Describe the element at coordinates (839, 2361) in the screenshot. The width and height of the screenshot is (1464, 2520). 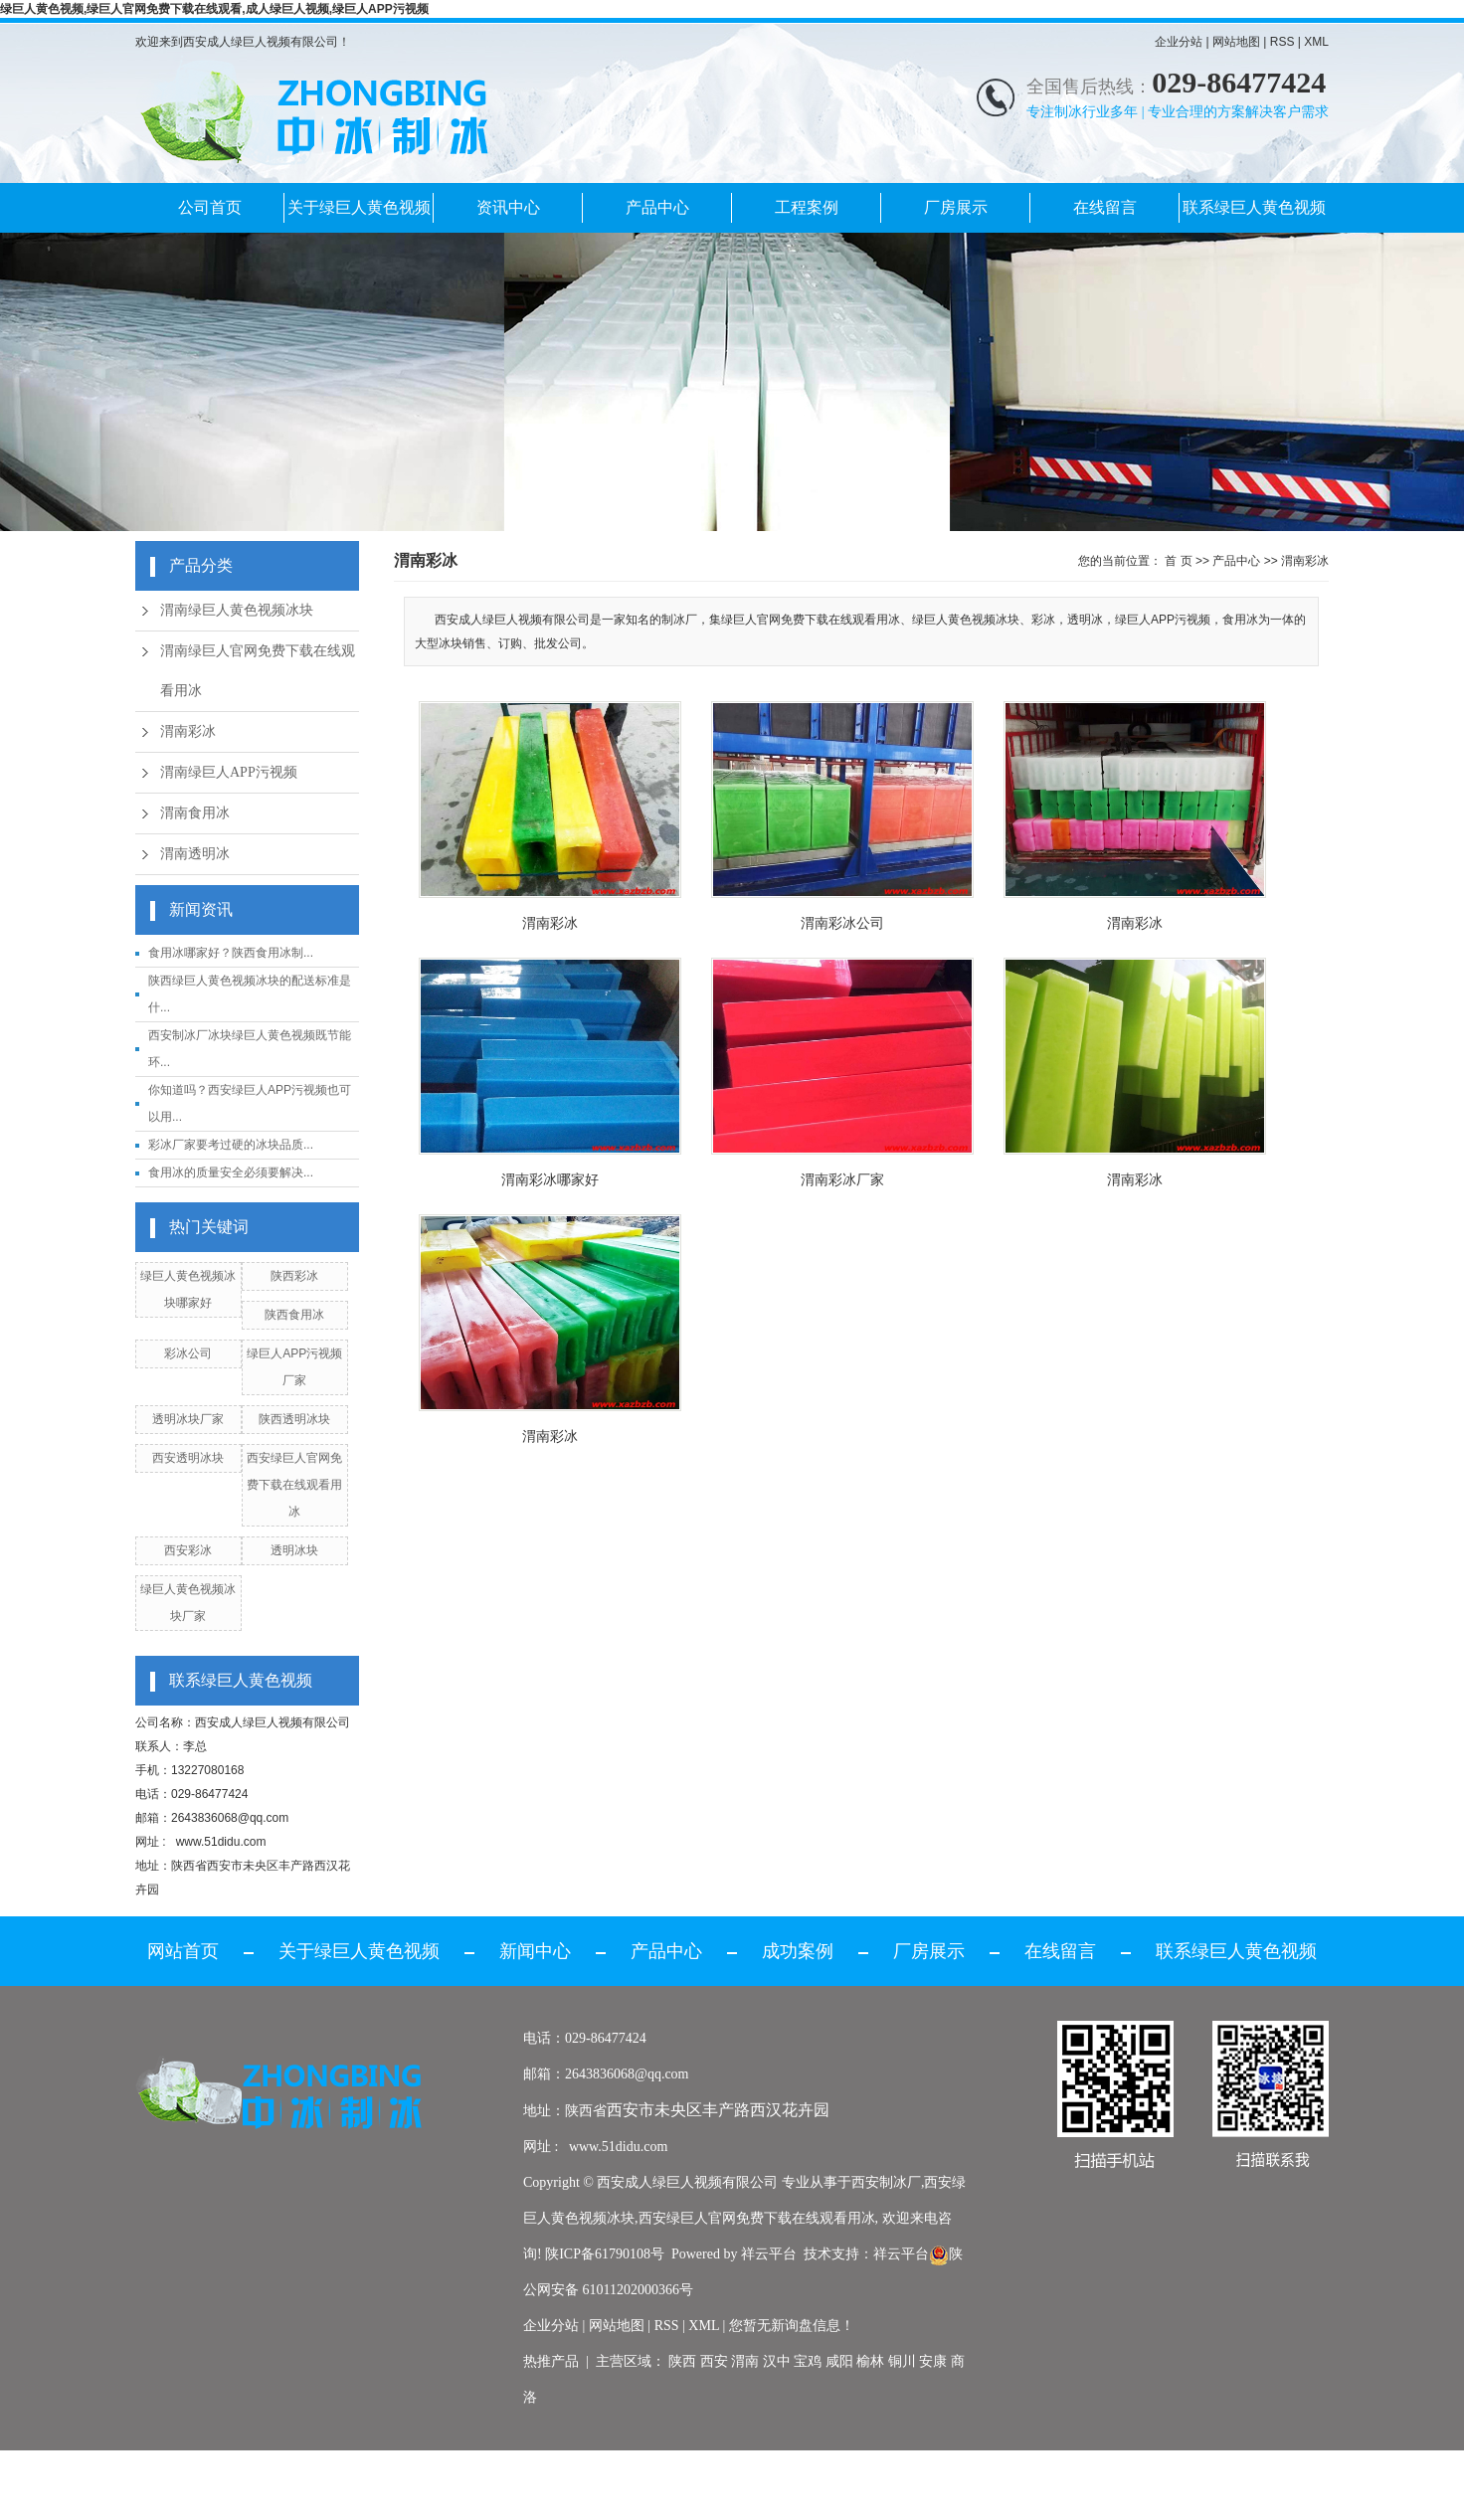
I see `咸阳` at that location.